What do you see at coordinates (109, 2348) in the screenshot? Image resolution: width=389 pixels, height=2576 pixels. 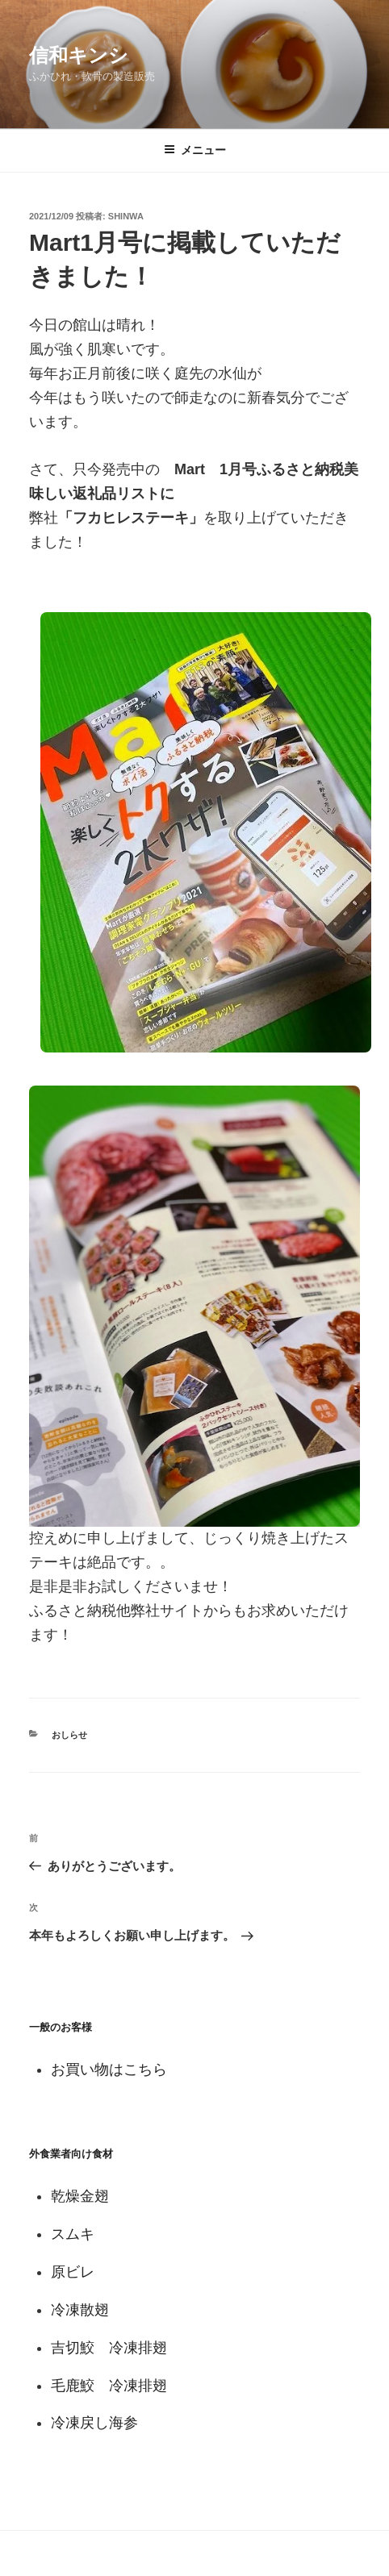 I see `吉切鮫 冷凍排翅` at bounding box center [109, 2348].